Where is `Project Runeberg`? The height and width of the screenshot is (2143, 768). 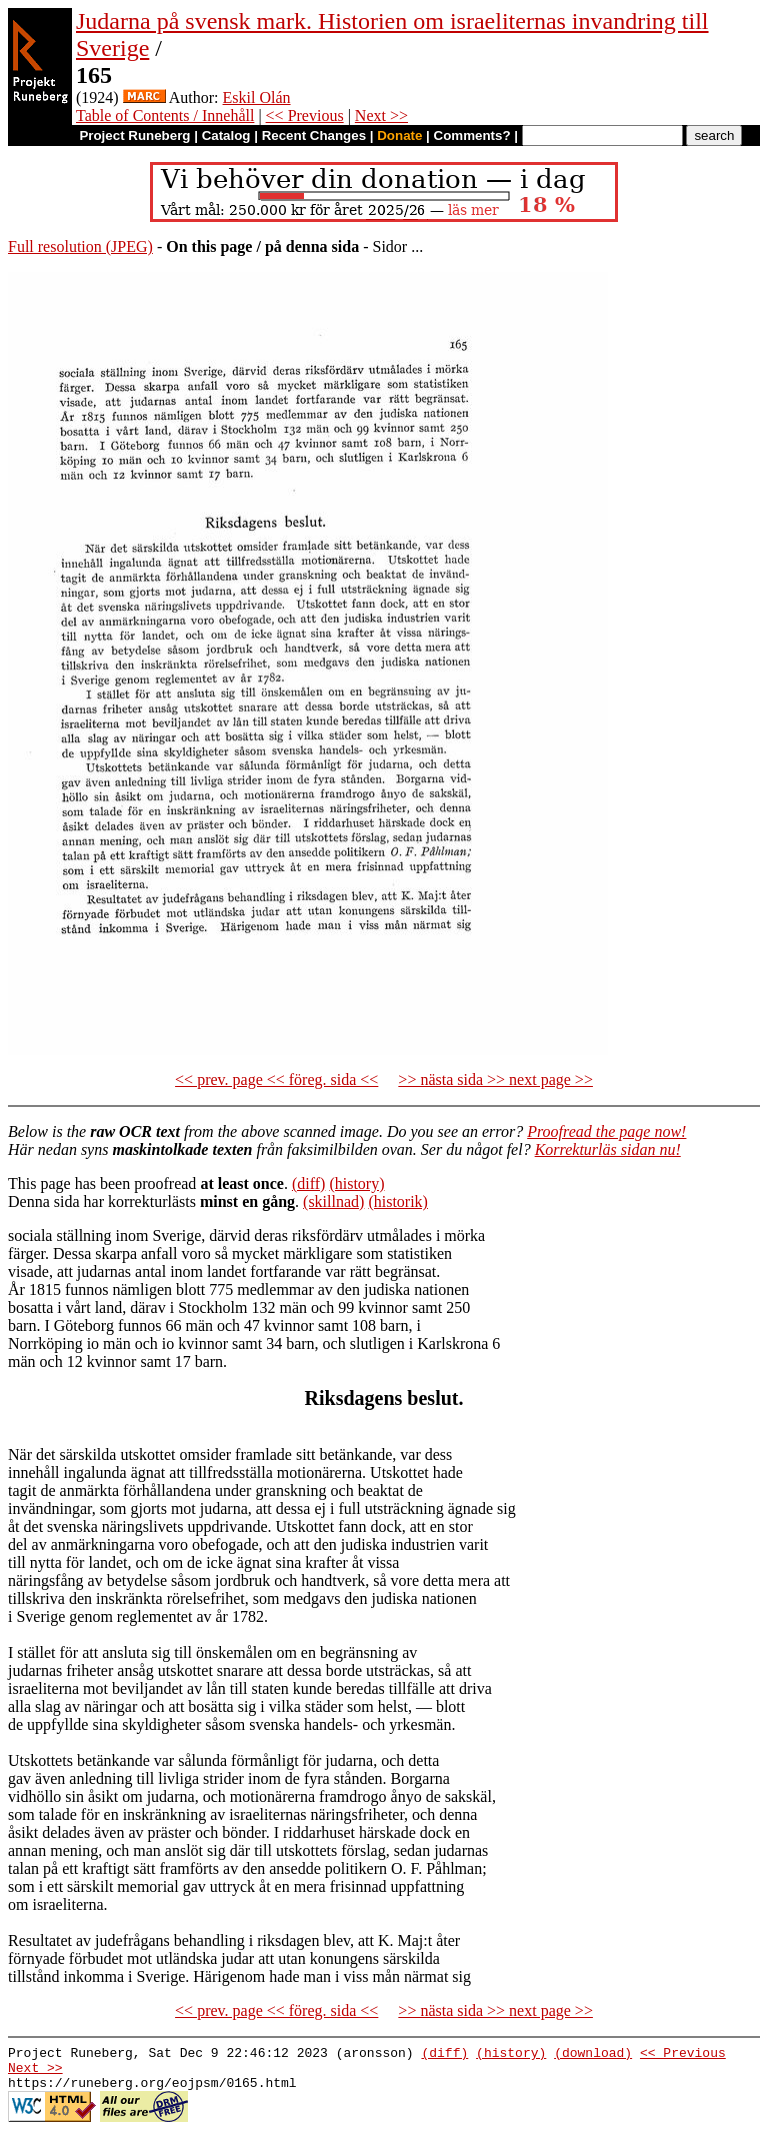
Project Runeberg is located at coordinates (134, 135).